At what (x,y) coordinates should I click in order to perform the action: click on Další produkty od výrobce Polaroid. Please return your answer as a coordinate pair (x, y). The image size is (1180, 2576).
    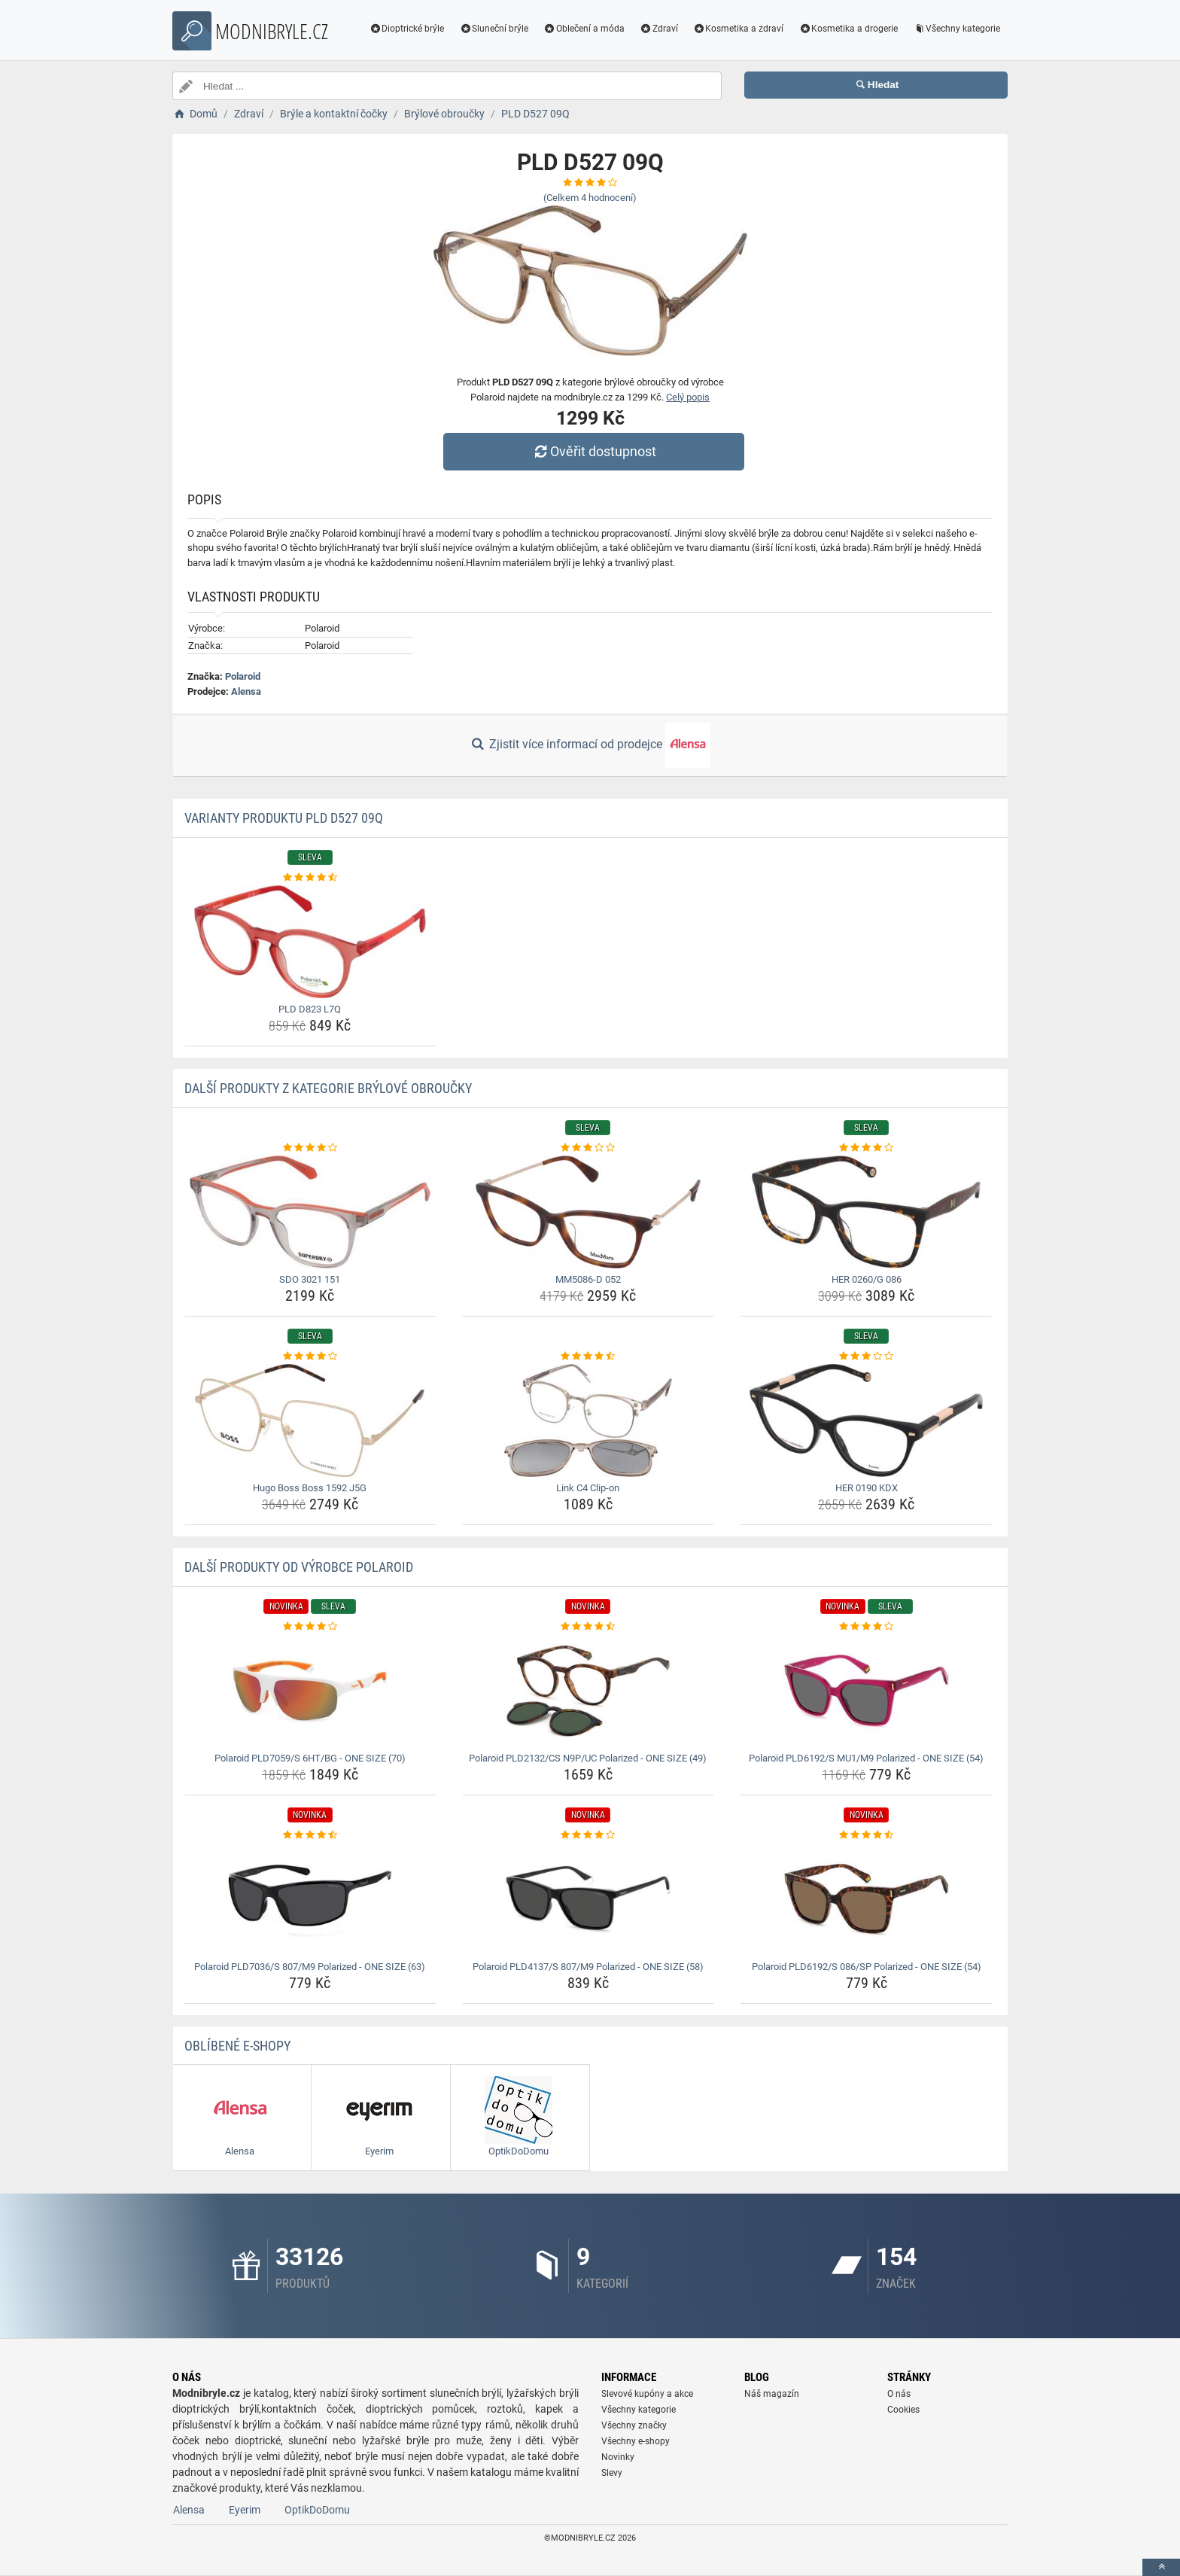
    Looking at the image, I should click on (298, 1567).